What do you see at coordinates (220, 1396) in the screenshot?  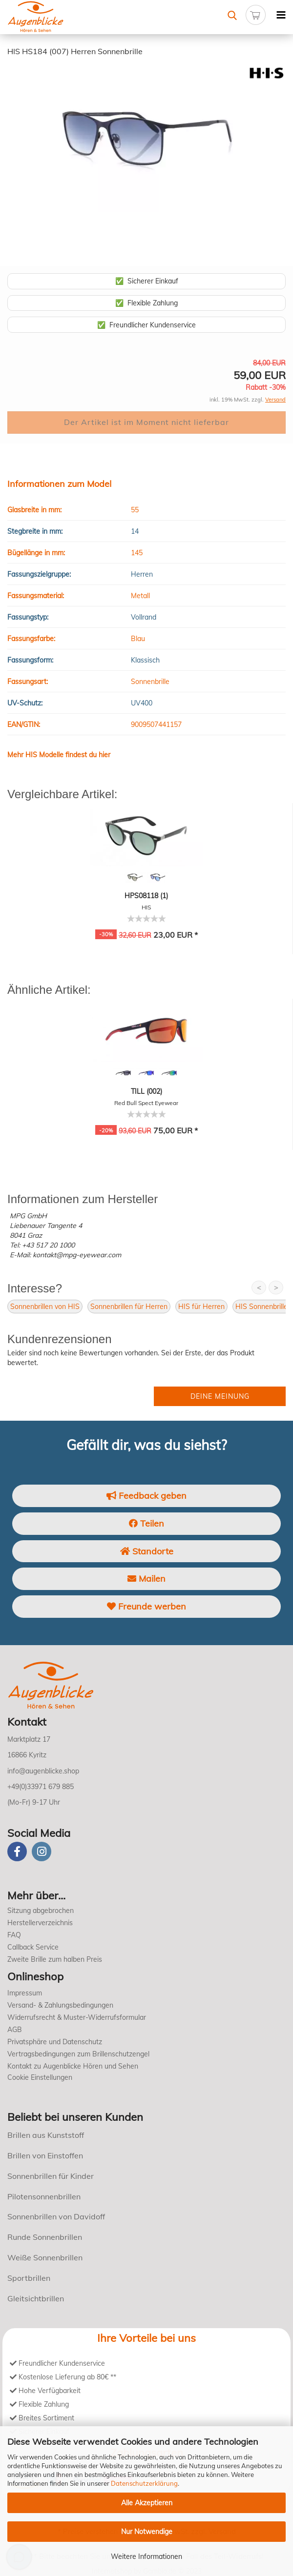 I see `Deine Meinung` at bounding box center [220, 1396].